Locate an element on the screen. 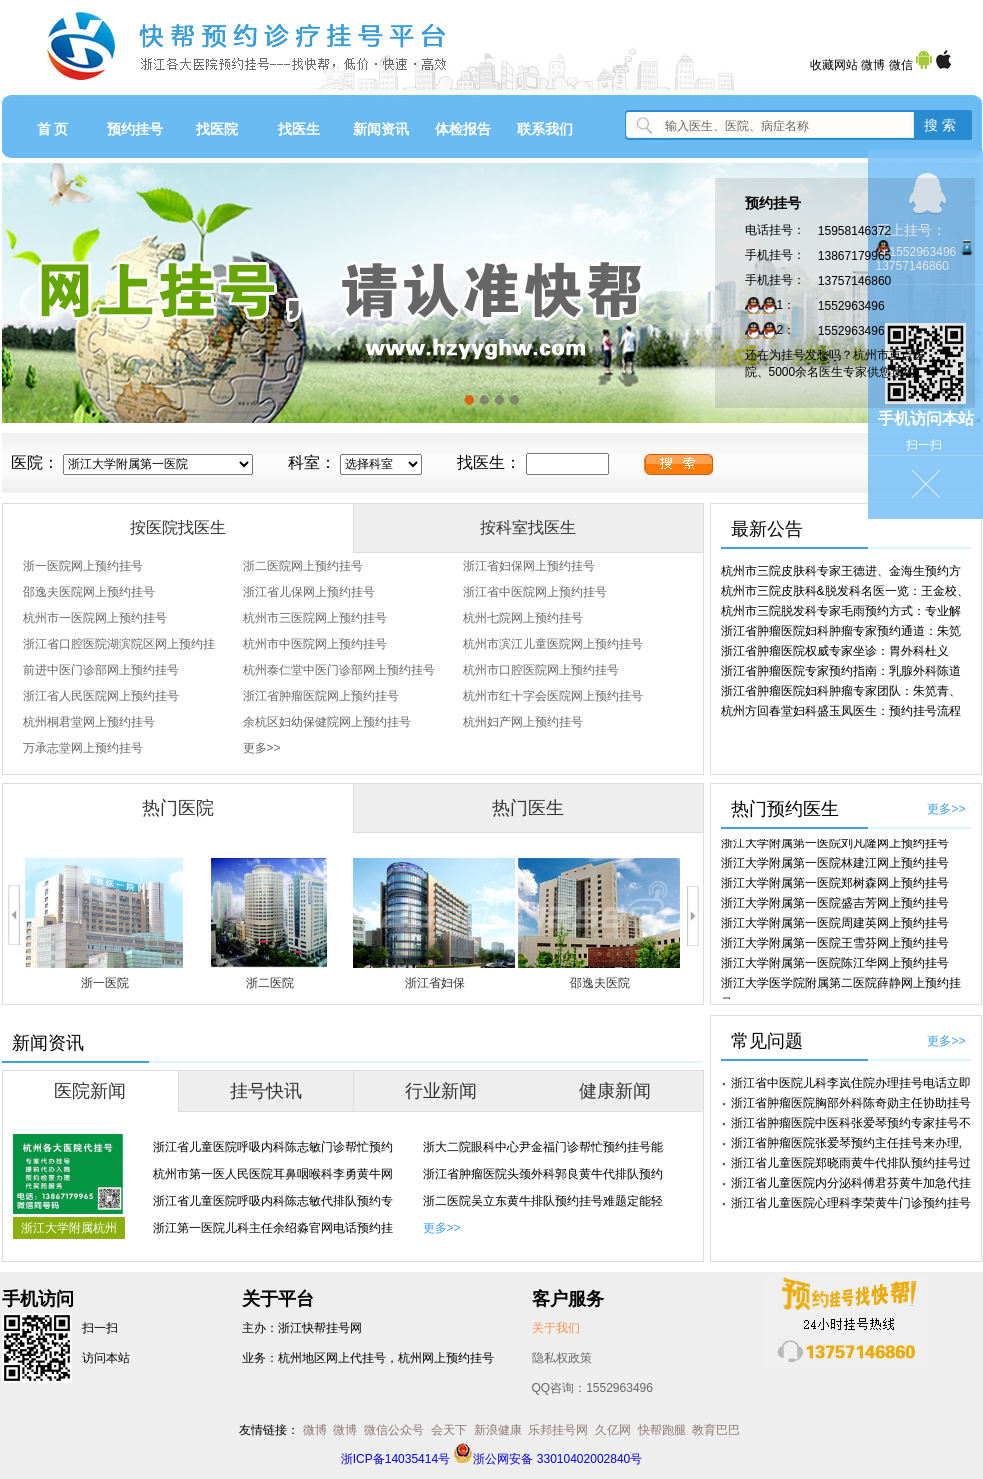 The image size is (983, 1479). 体检报告 is located at coordinates (463, 129).